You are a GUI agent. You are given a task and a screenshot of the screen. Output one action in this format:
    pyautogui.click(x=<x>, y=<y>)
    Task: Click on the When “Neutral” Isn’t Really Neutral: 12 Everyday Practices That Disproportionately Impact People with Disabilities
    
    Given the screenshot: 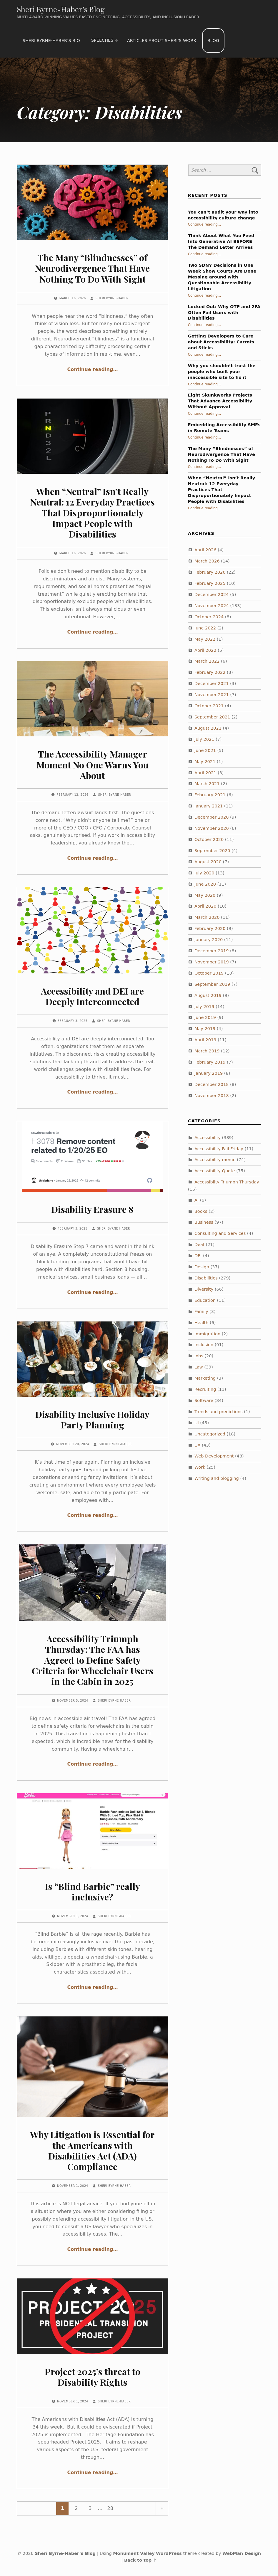 What is the action you would take?
    pyautogui.click(x=92, y=512)
    